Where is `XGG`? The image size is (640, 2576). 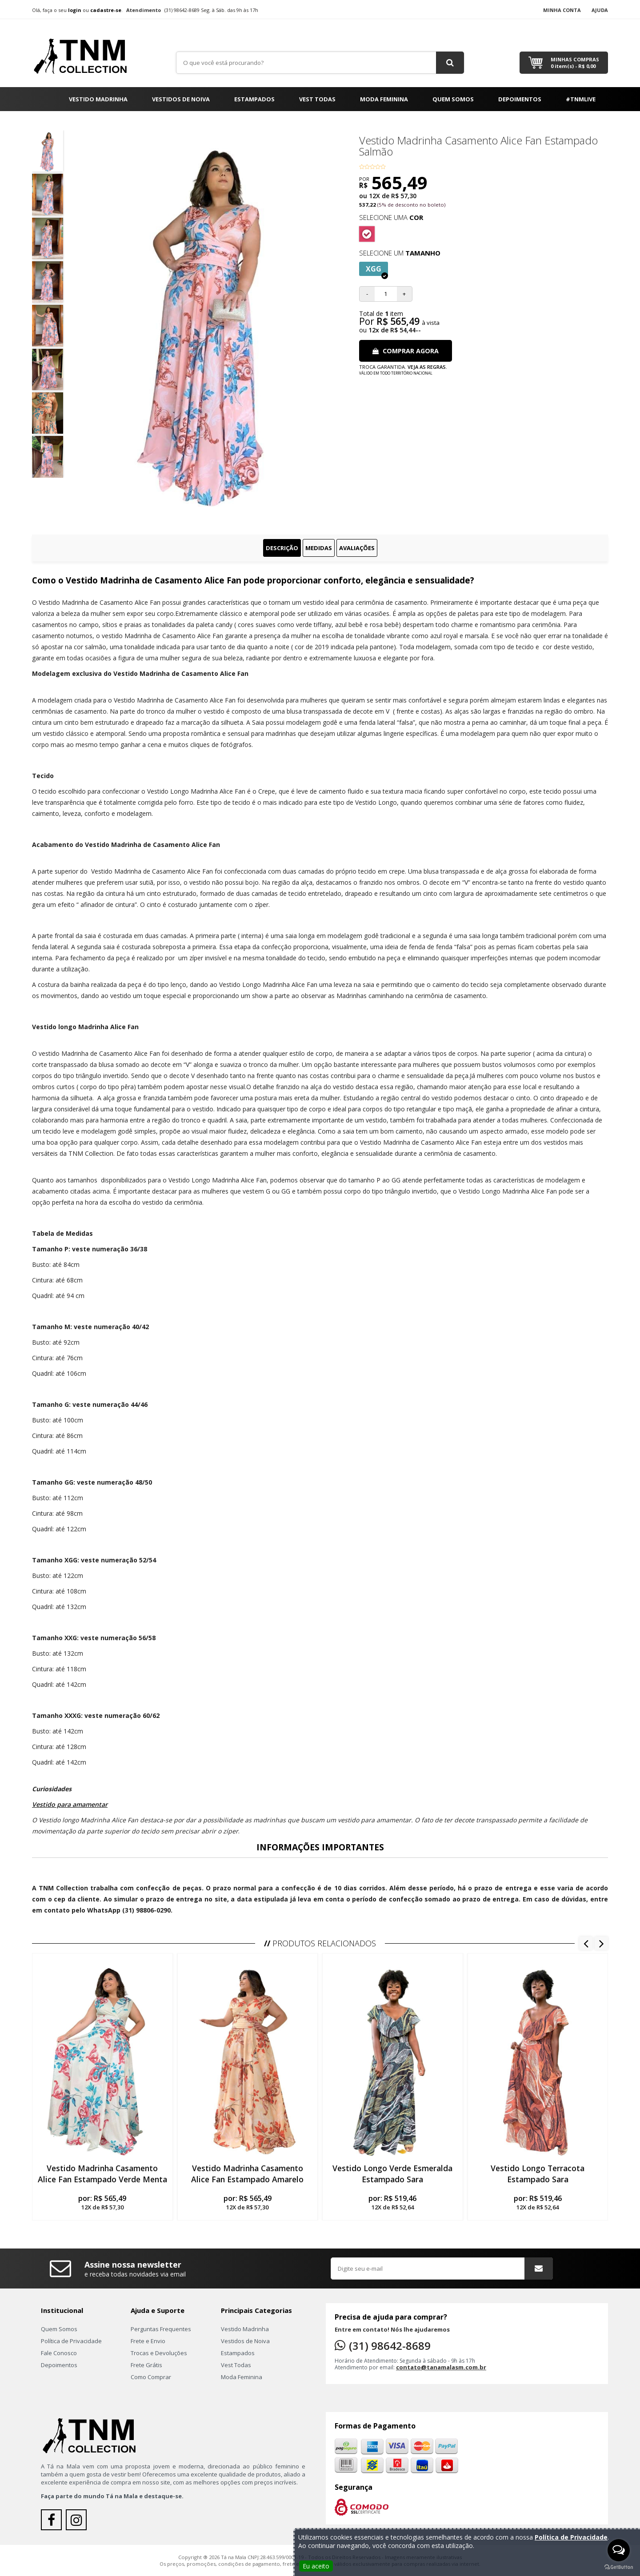
XGG is located at coordinates (377, 270).